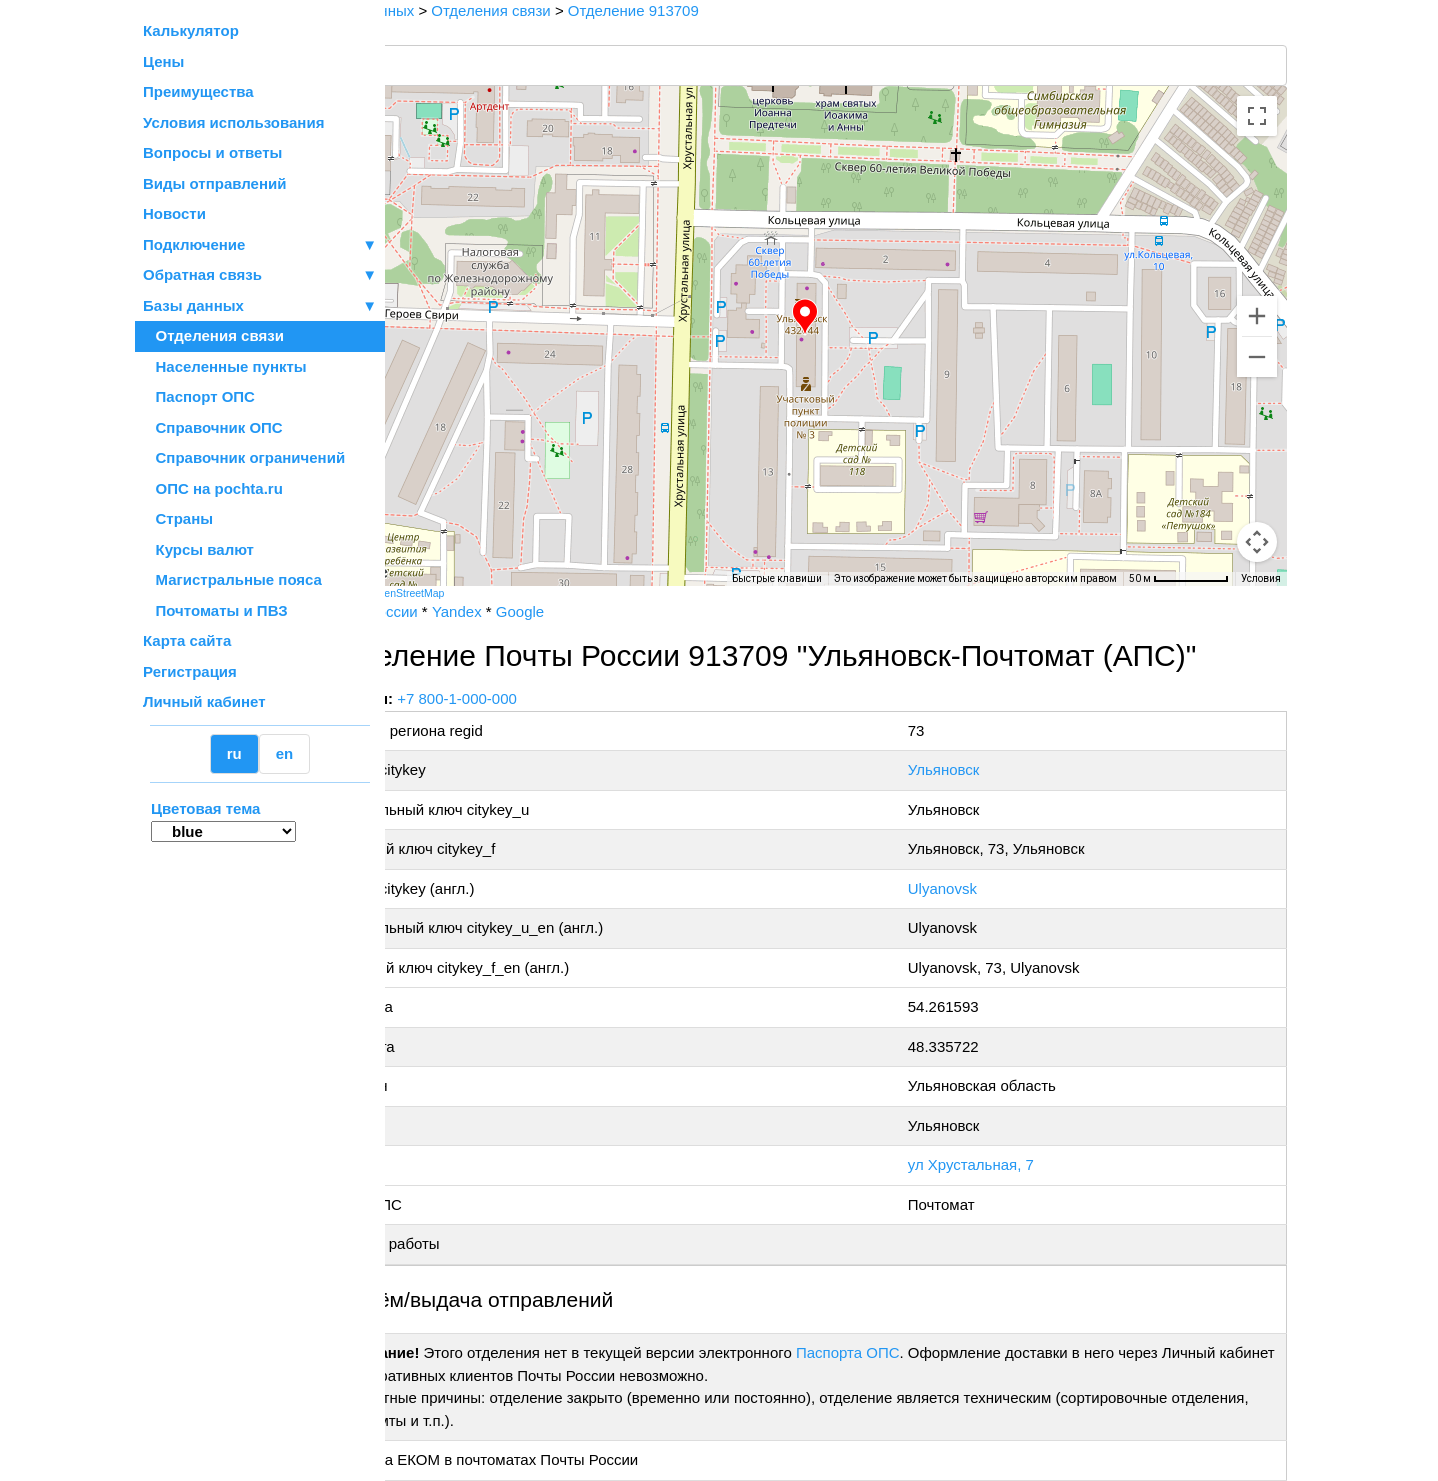  Describe the element at coordinates (1179, 579) in the screenshot. I see `[Масштаб карты: 50 м на 72 пкс]` at that location.